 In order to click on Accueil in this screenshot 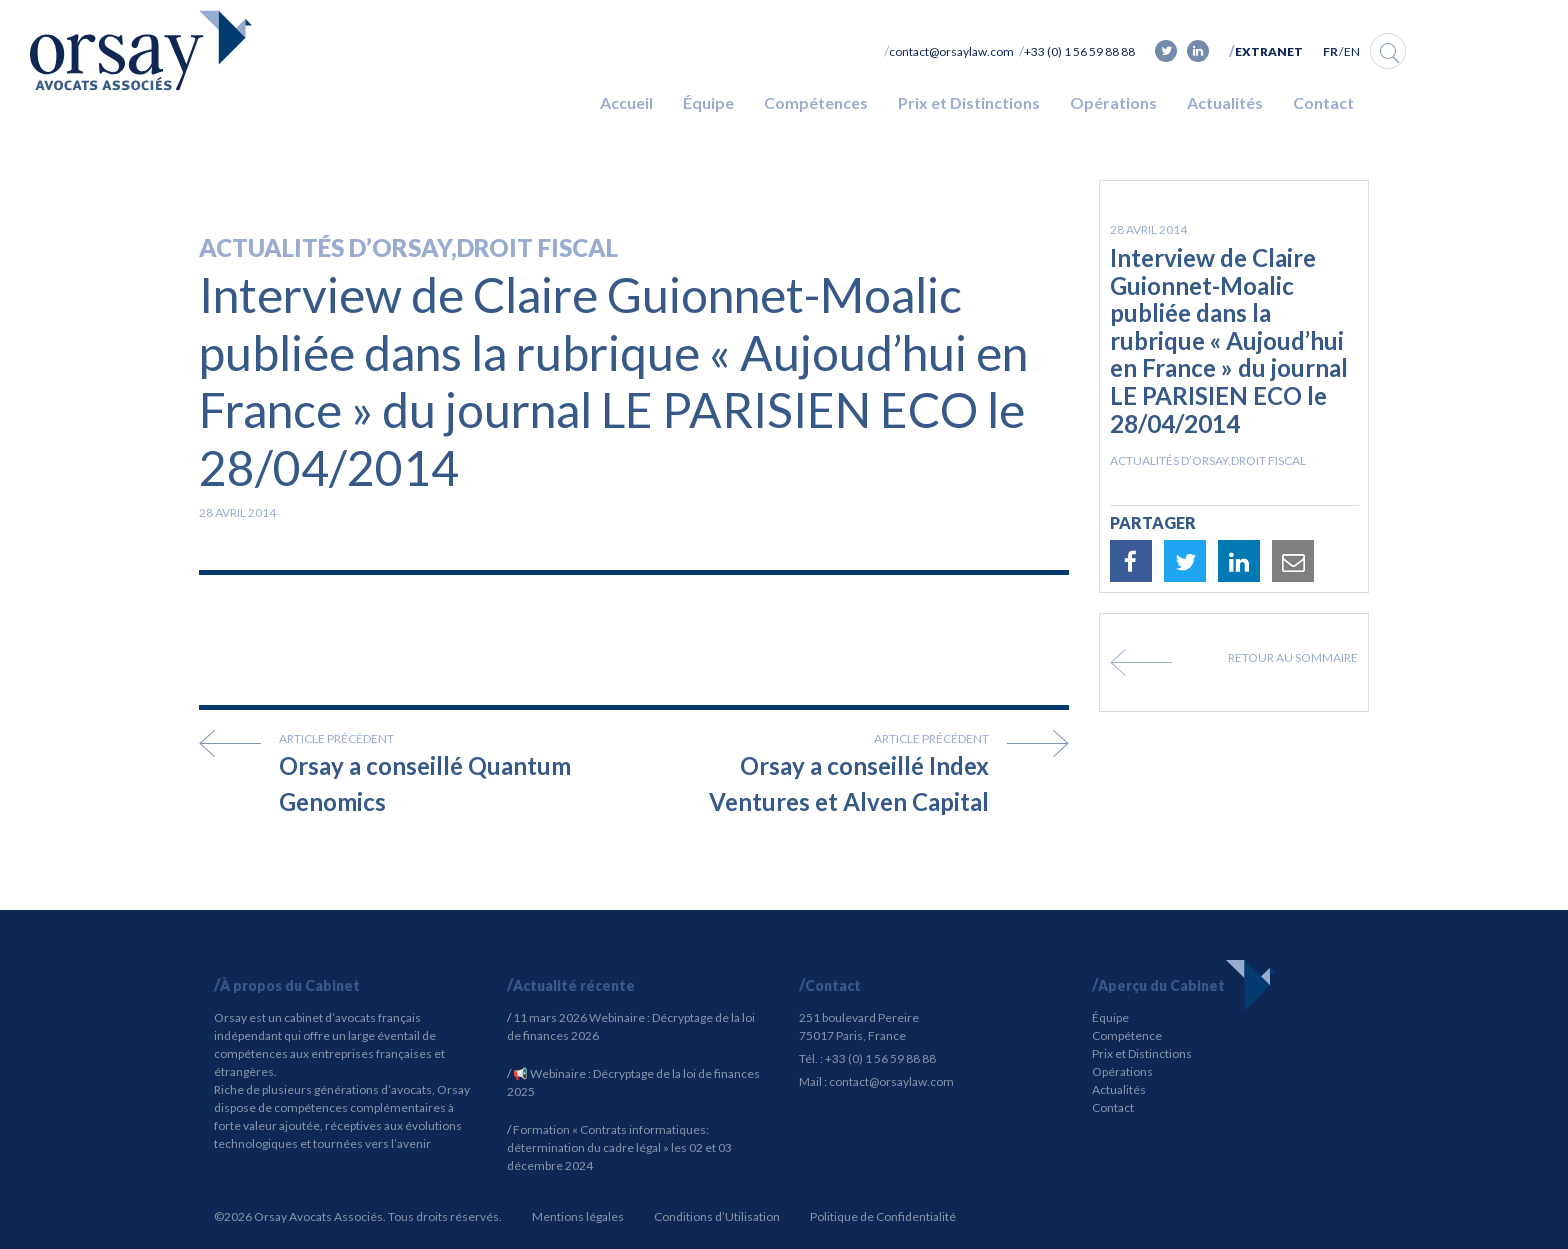, I will do `click(626, 102)`.